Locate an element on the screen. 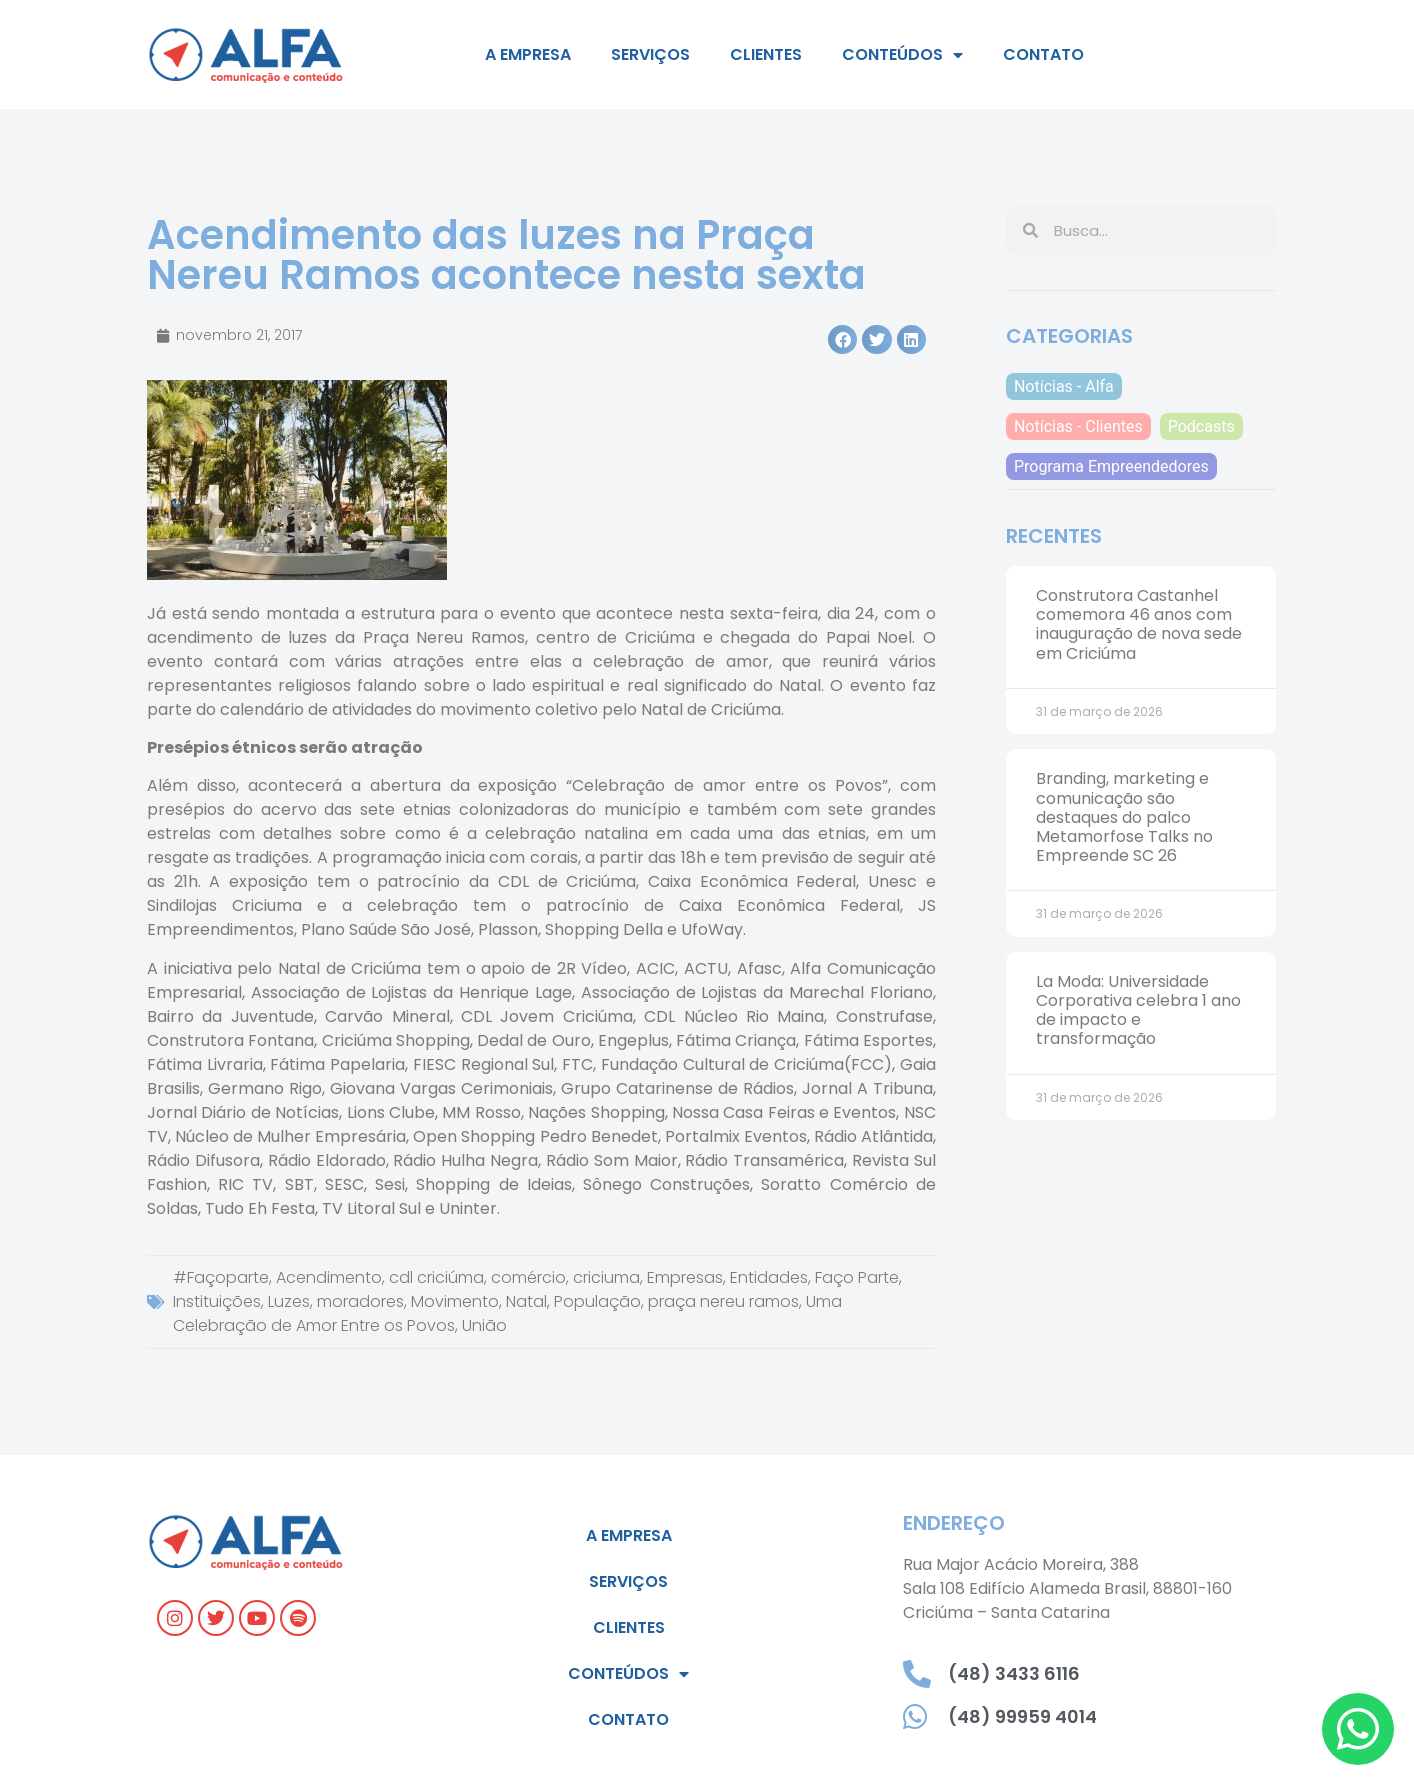 This screenshot has width=1414, height=1785. praça nereu ramos is located at coordinates (723, 1301).